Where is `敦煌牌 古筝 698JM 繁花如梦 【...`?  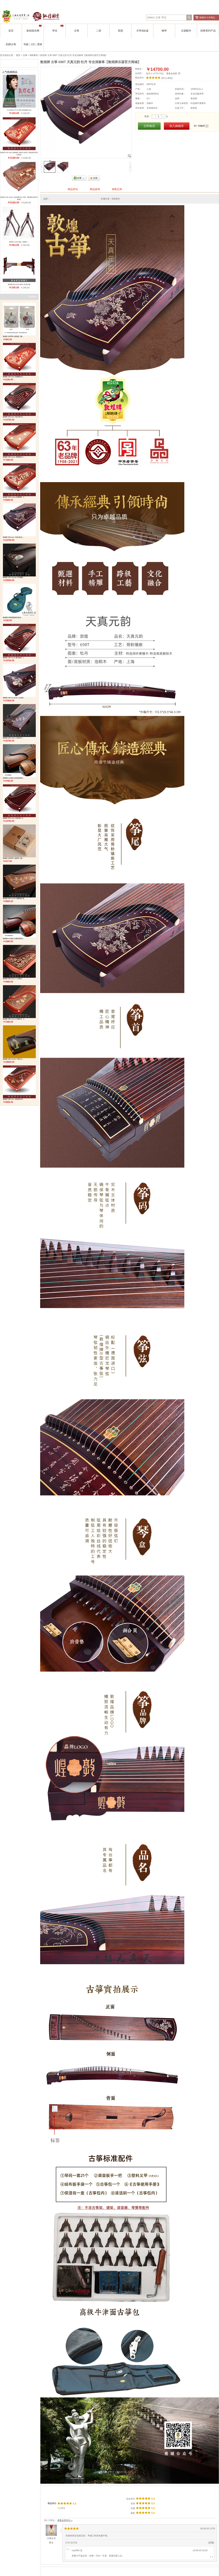
敦煌牌 古筝 698JM 繁花如梦 【... is located at coordinates (14, 658).